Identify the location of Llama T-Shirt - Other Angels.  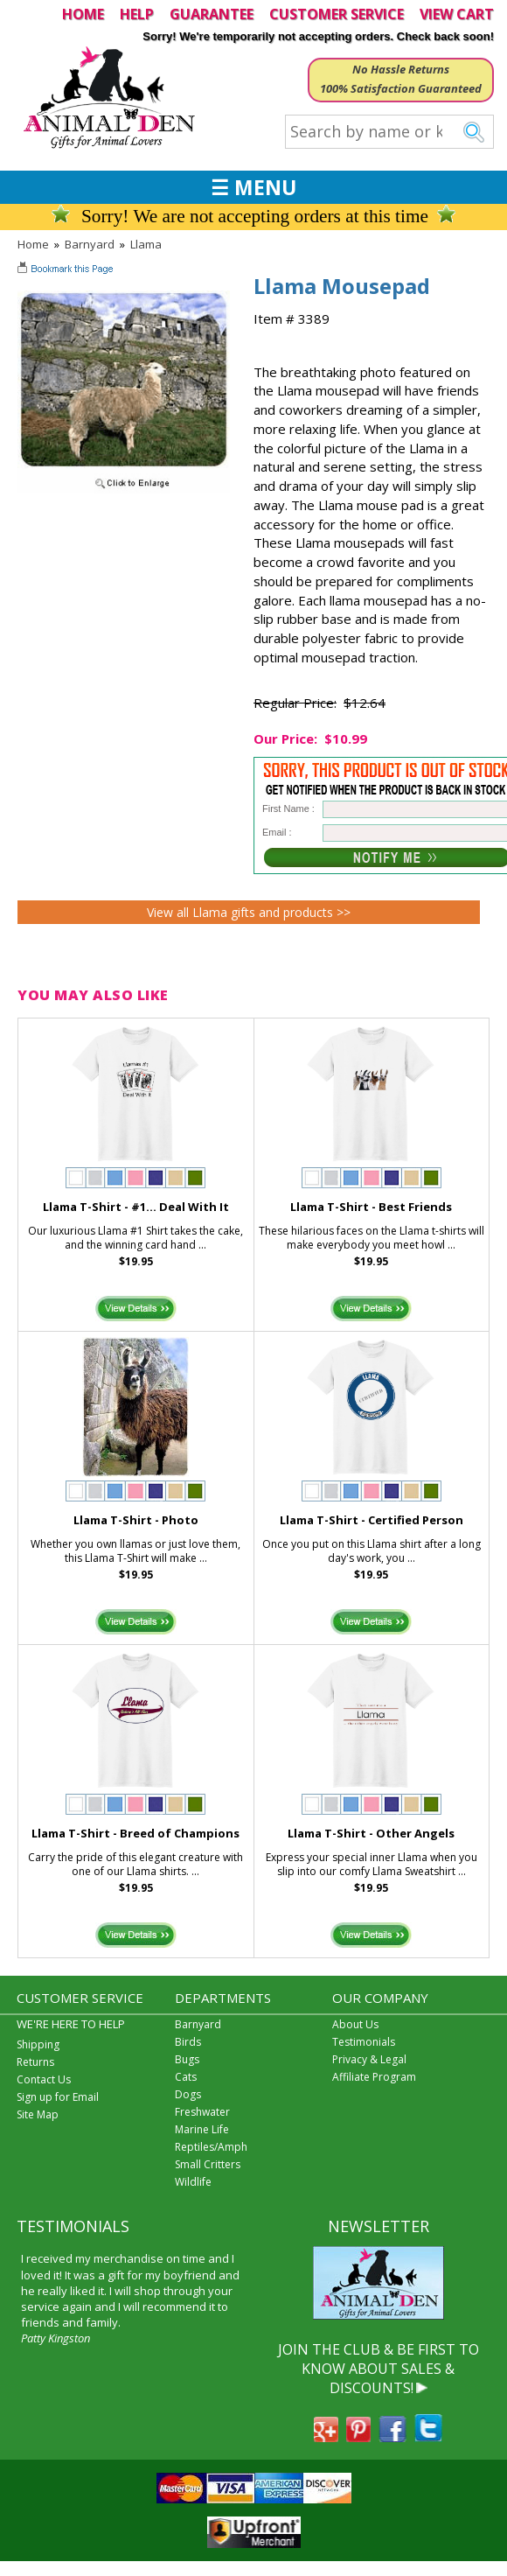
(371, 1833).